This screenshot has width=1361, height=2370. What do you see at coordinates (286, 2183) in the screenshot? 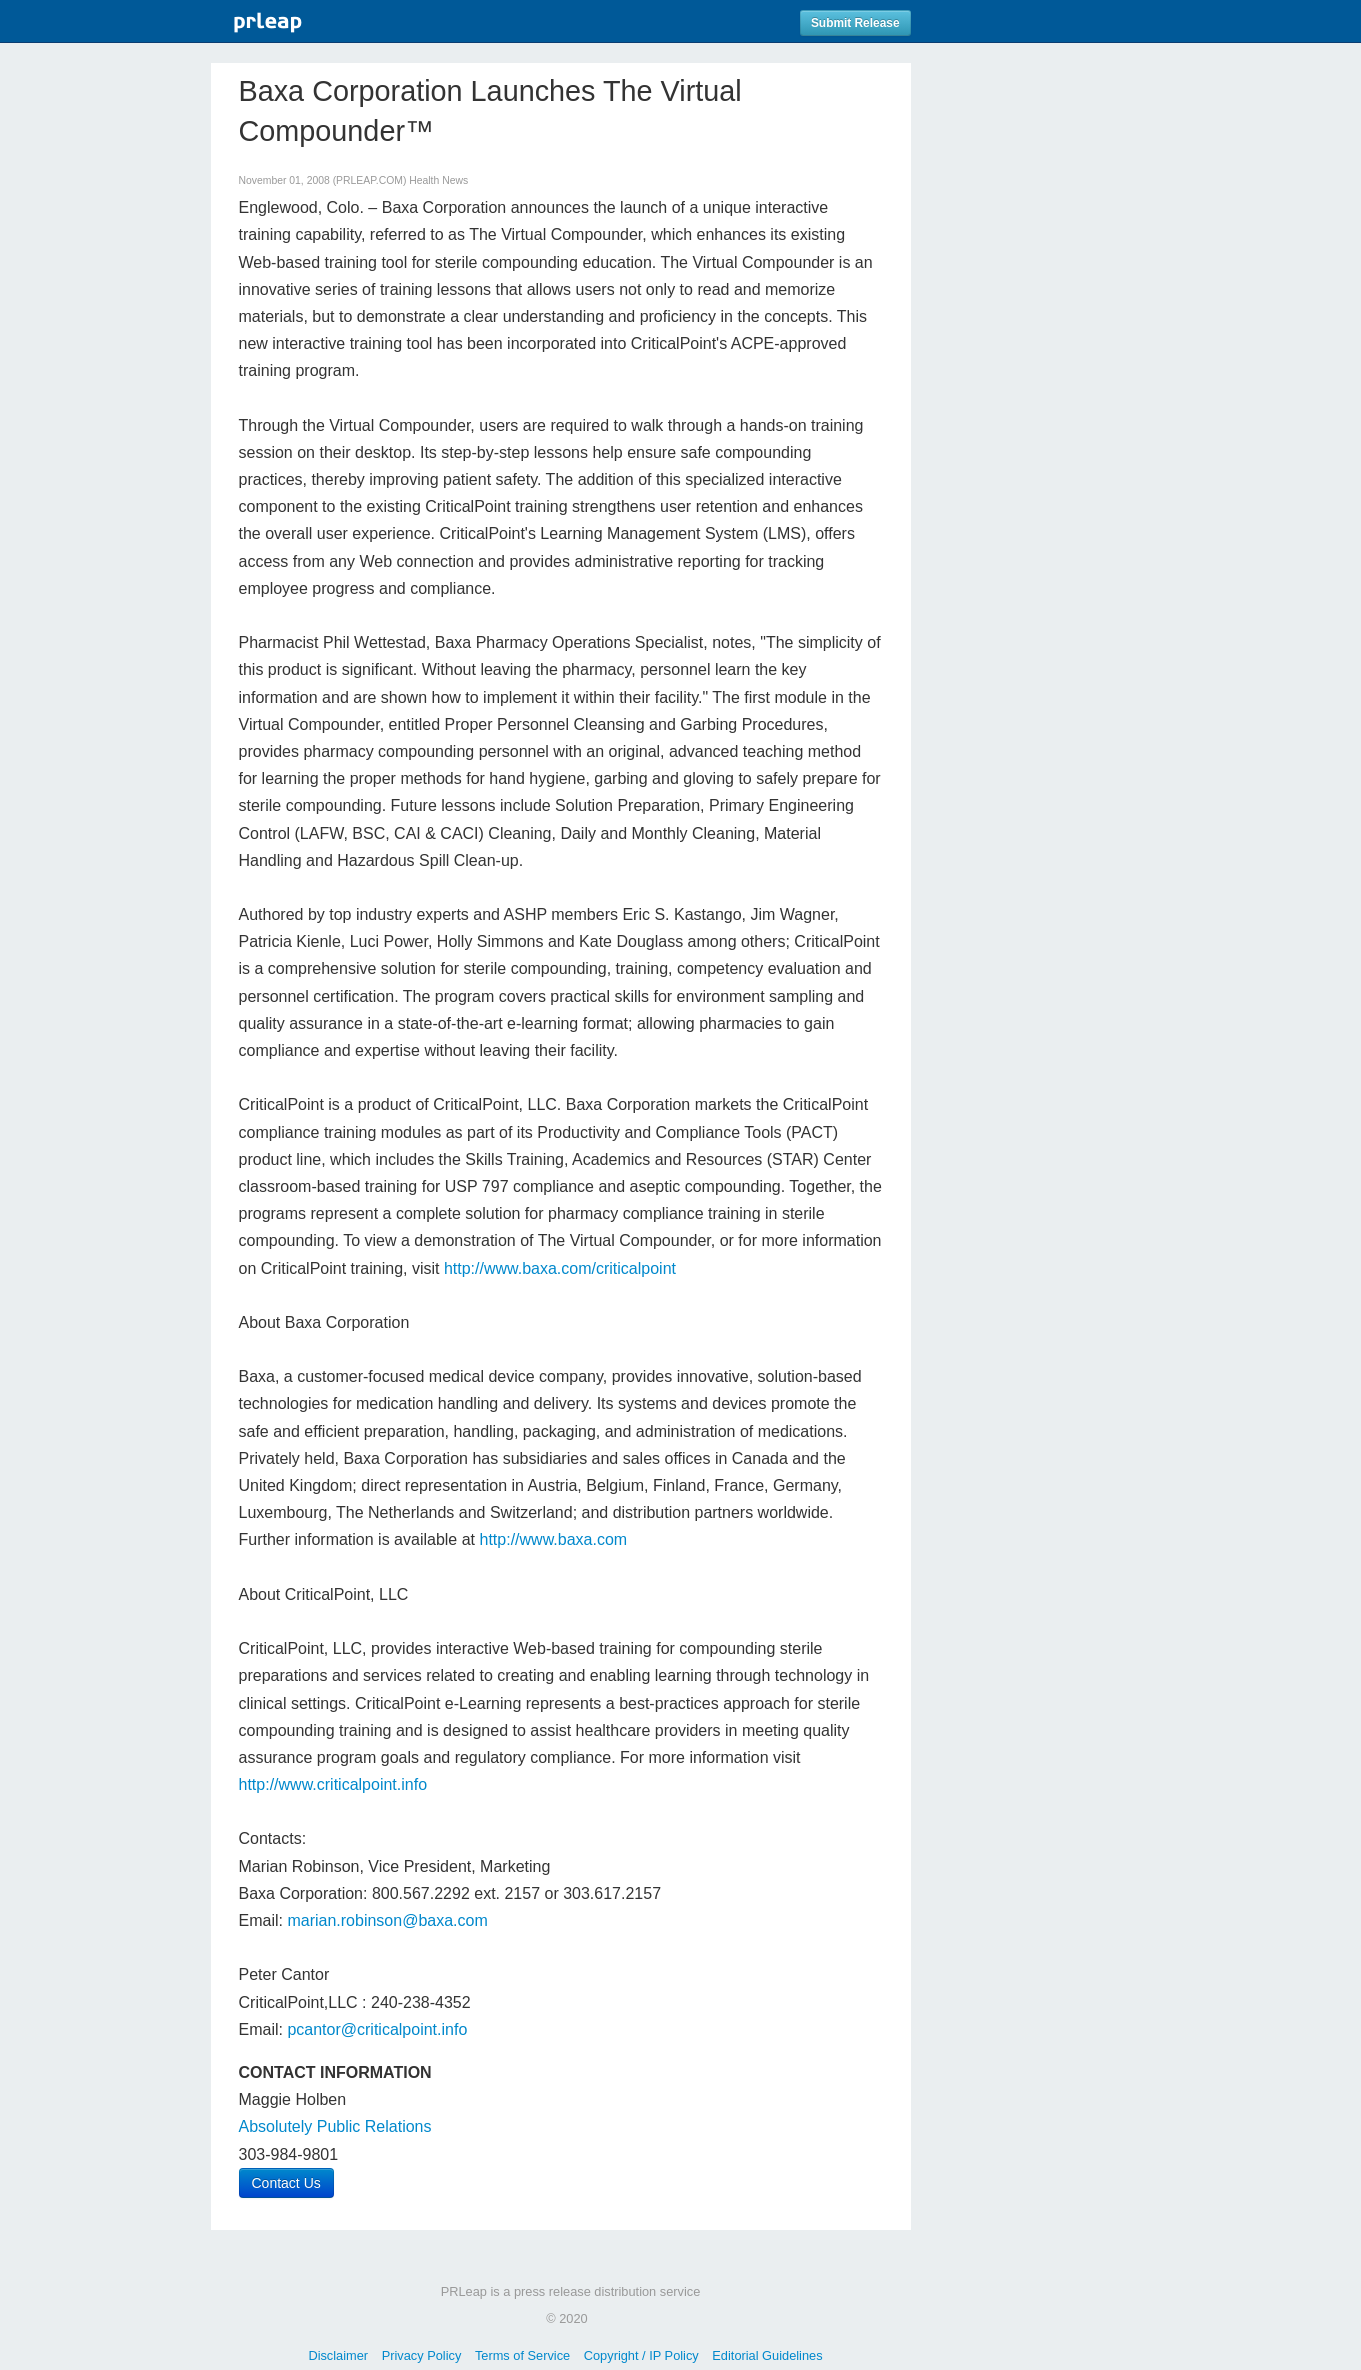
I see `Contact Us` at bounding box center [286, 2183].